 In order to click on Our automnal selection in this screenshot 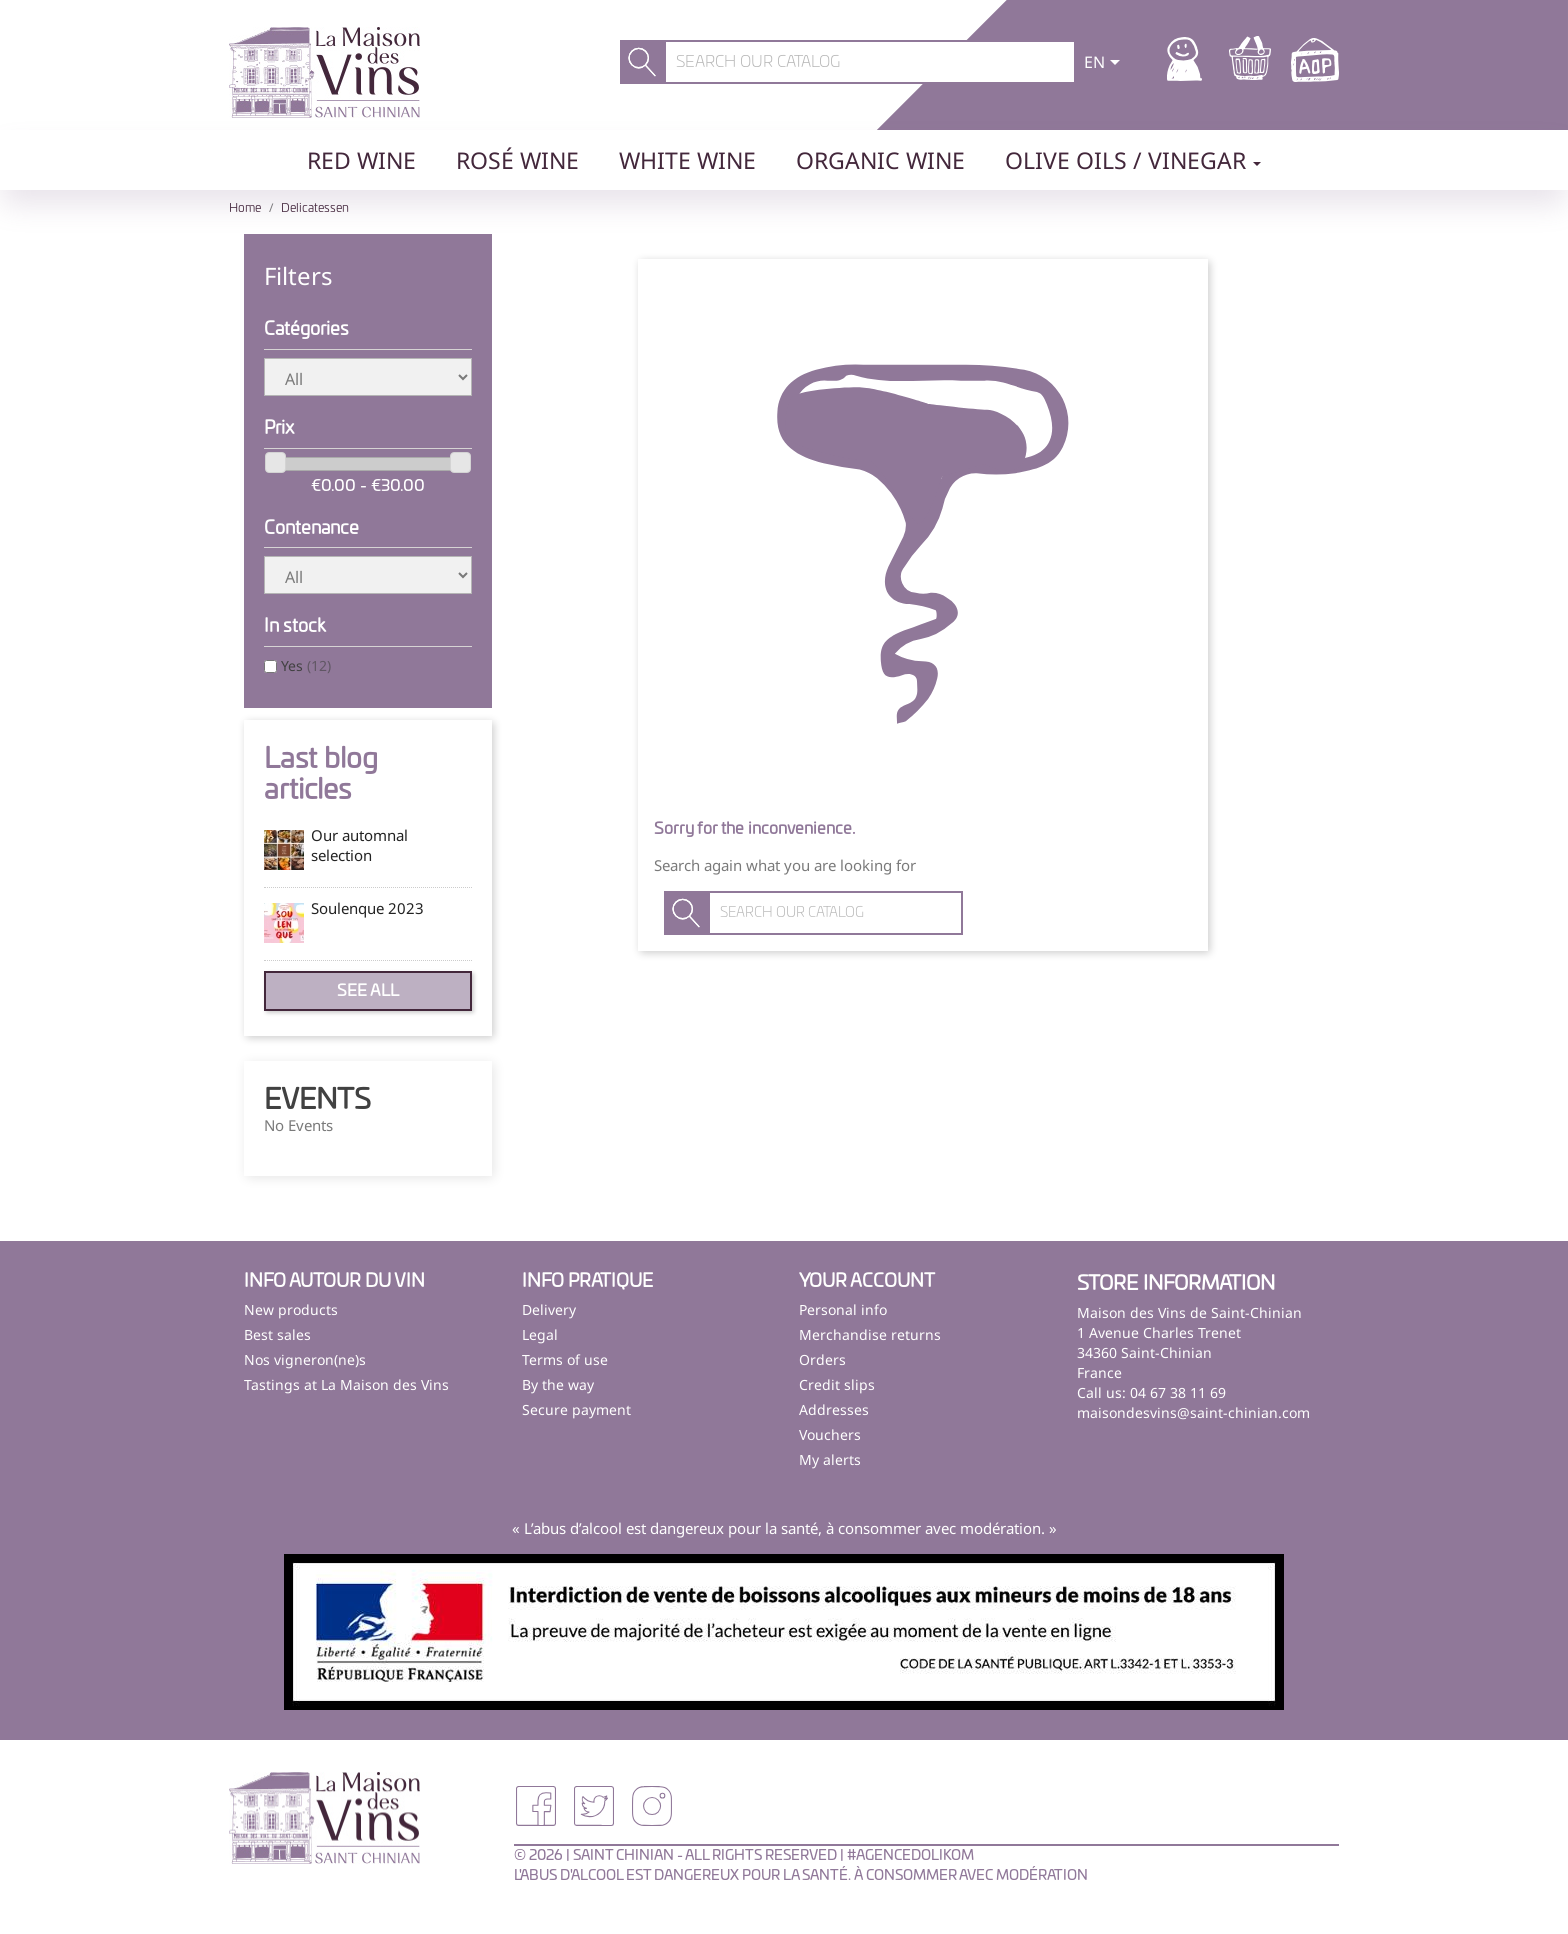, I will do `click(359, 845)`.